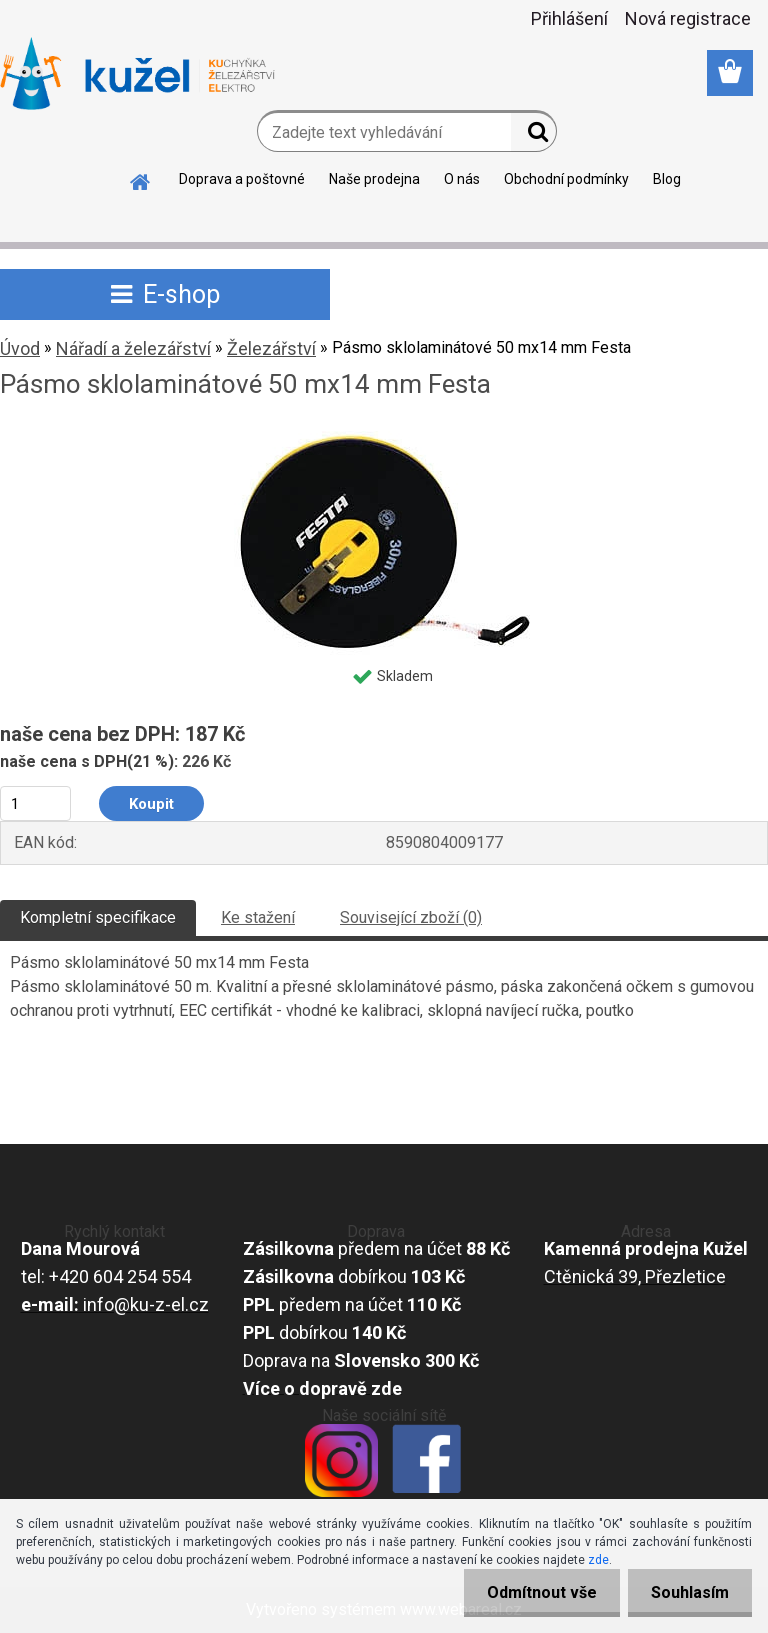 This screenshot has width=768, height=1633. What do you see at coordinates (536, 1592) in the screenshot?
I see `Odmítnout vše` at bounding box center [536, 1592].